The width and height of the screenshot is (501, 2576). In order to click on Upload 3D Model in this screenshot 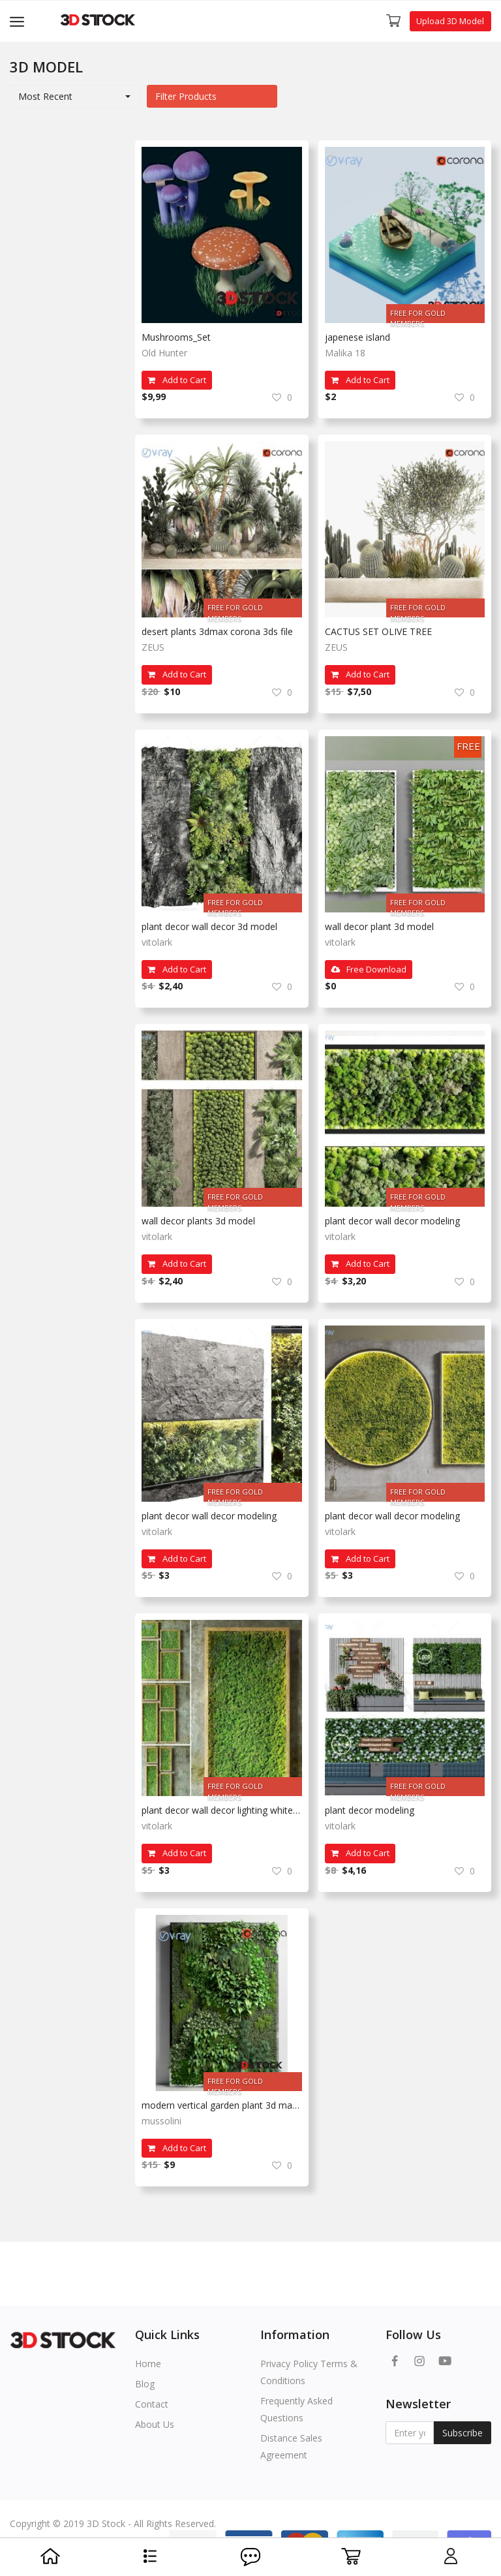, I will do `click(450, 21)`.